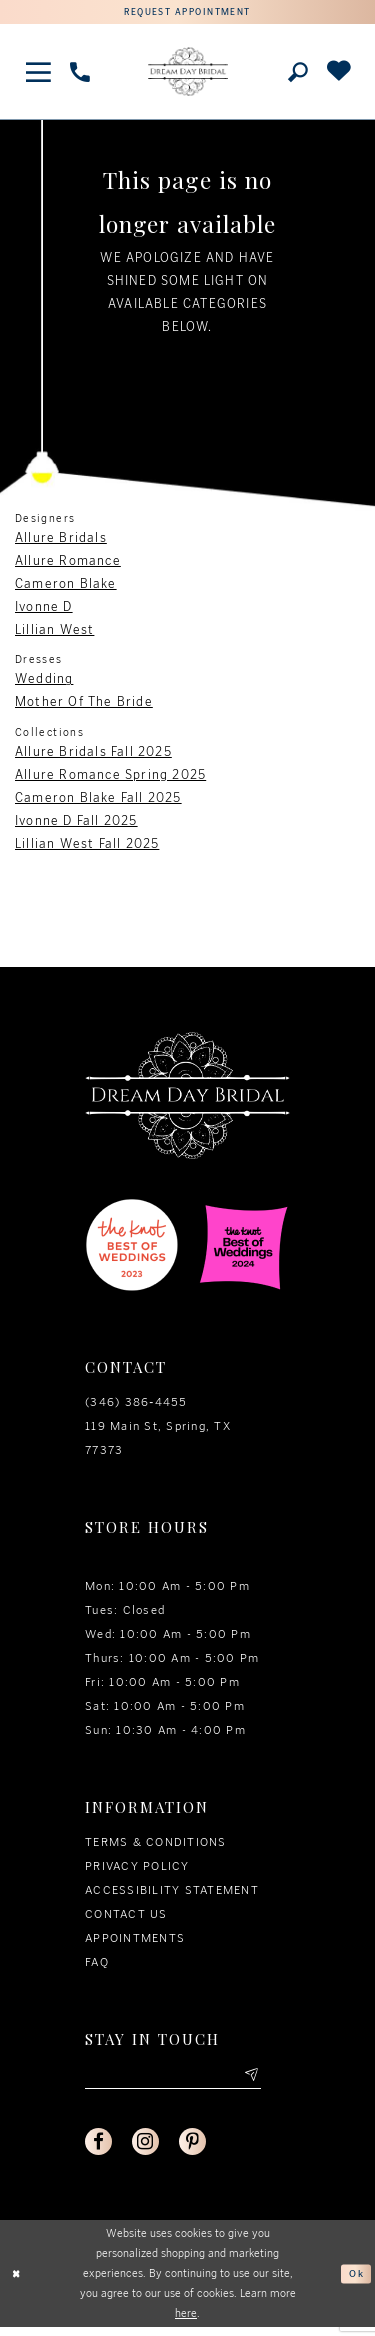 This screenshot has height=2336, width=375. I want to click on Allure Romance, so click(68, 563).